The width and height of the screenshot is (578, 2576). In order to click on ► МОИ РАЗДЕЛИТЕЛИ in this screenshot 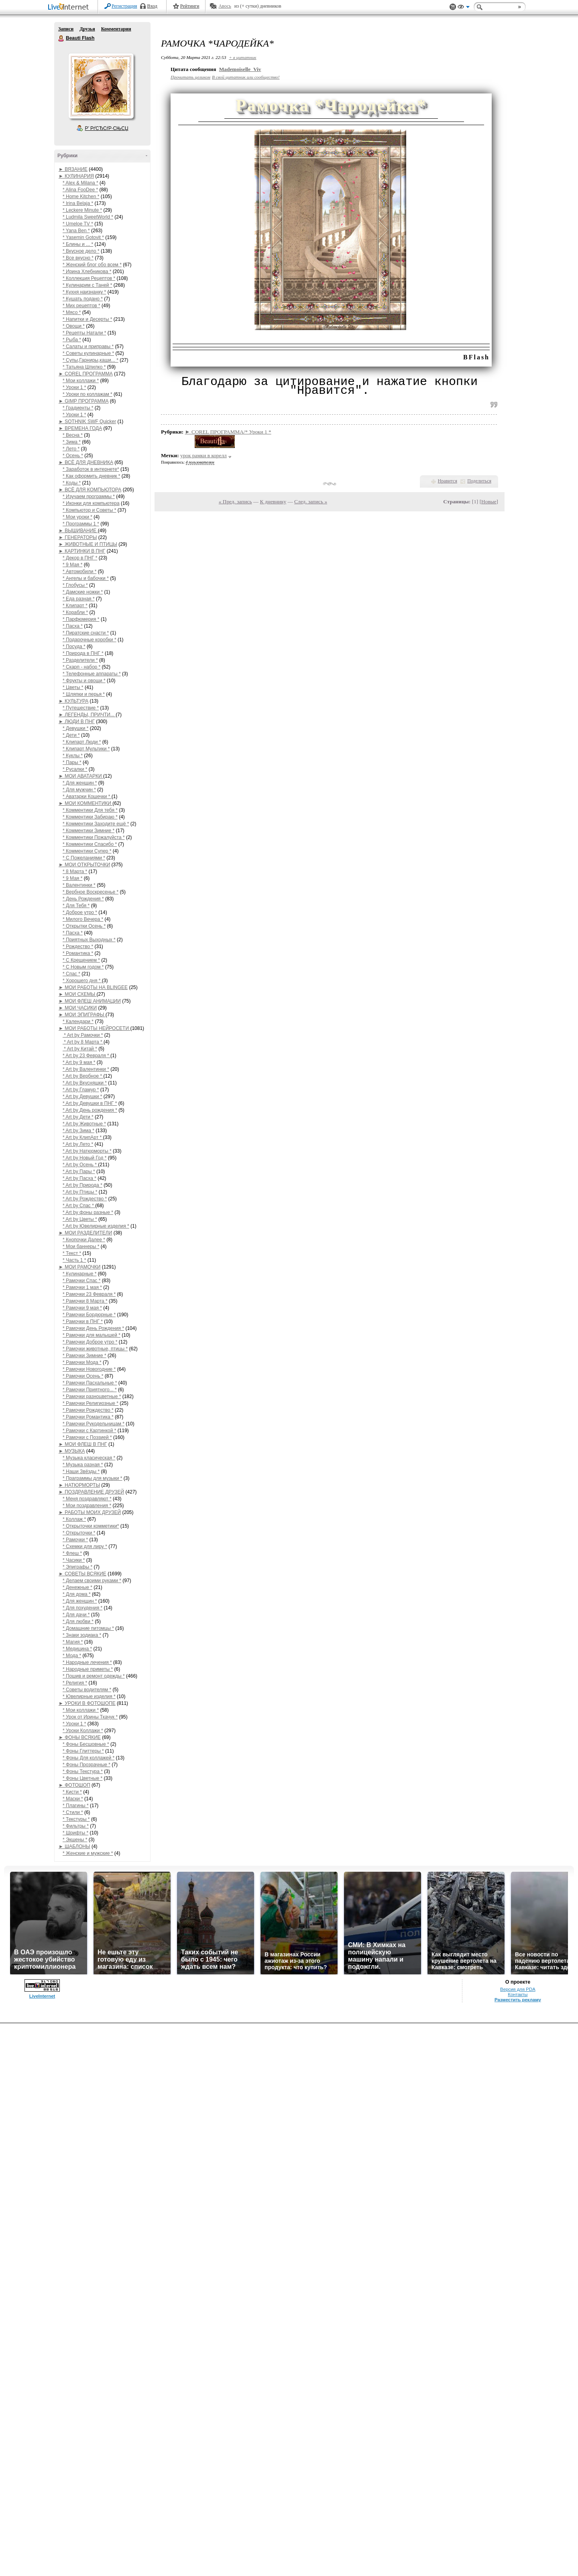, I will do `click(85, 1233)`.